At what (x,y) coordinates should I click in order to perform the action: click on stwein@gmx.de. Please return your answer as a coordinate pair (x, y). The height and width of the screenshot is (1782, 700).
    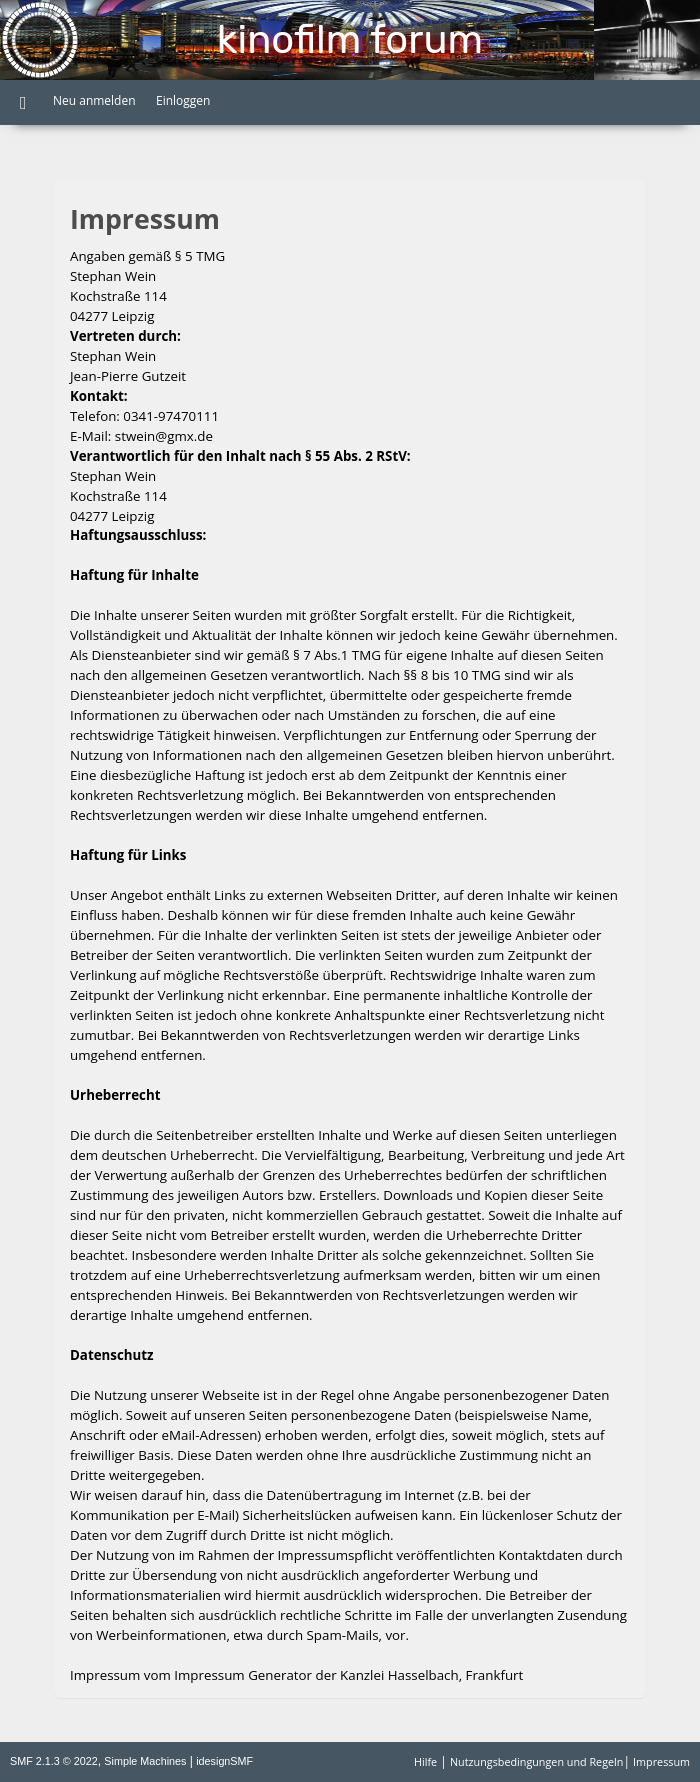
    Looking at the image, I should click on (164, 436).